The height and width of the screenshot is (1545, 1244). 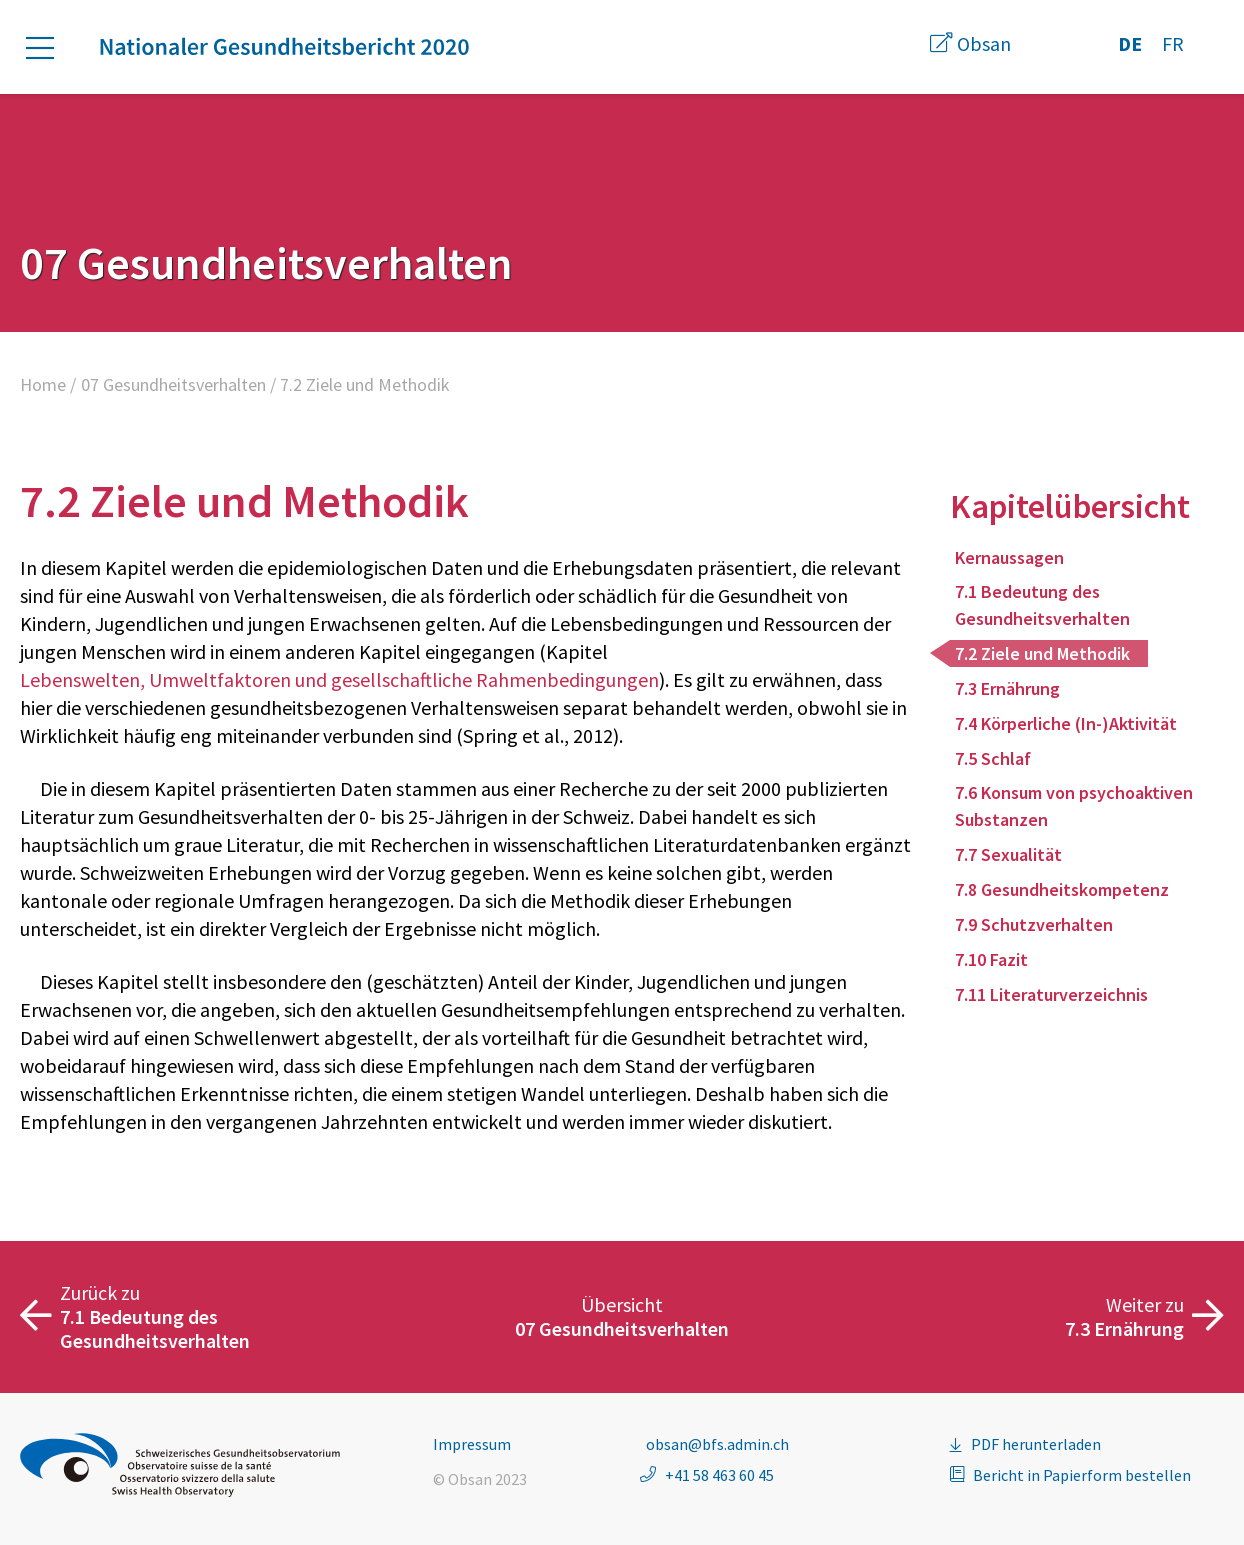 What do you see at coordinates (1042, 653) in the screenshot?
I see `7.2 Ziele und Methodik` at bounding box center [1042, 653].